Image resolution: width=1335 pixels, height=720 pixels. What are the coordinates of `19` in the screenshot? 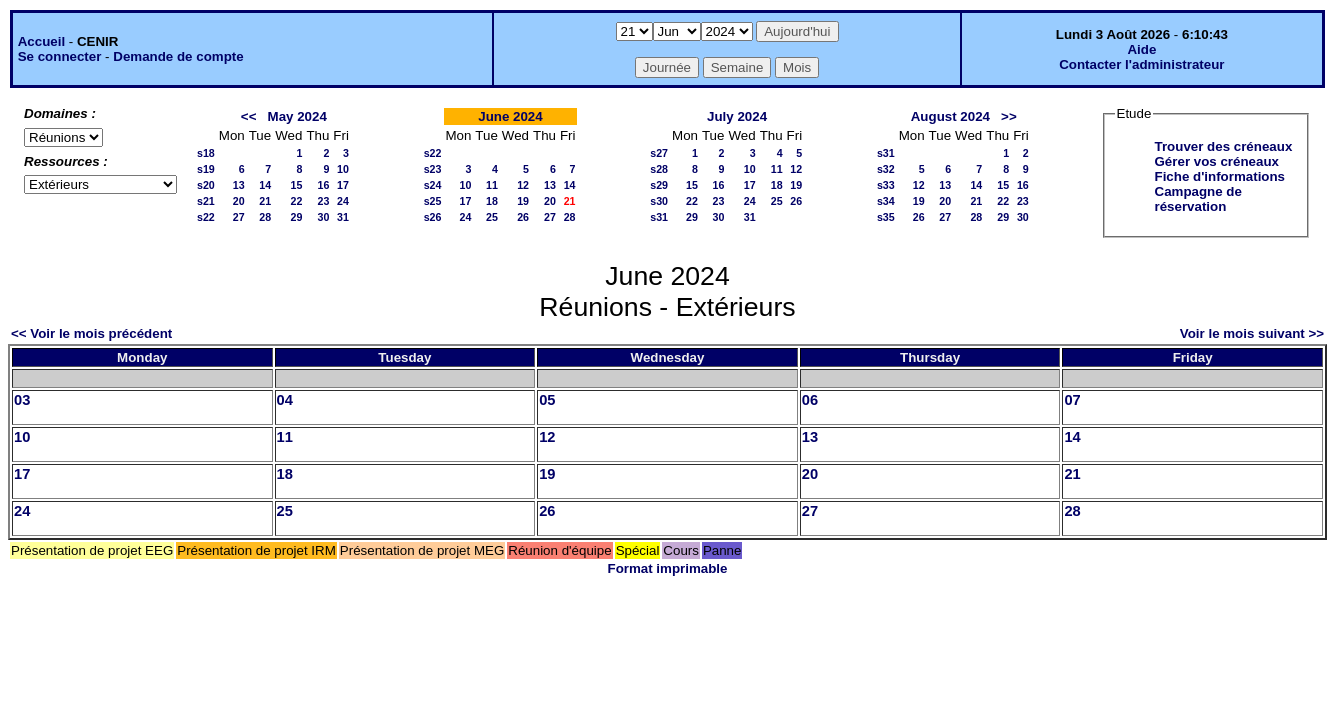 It's located at (523, 201).